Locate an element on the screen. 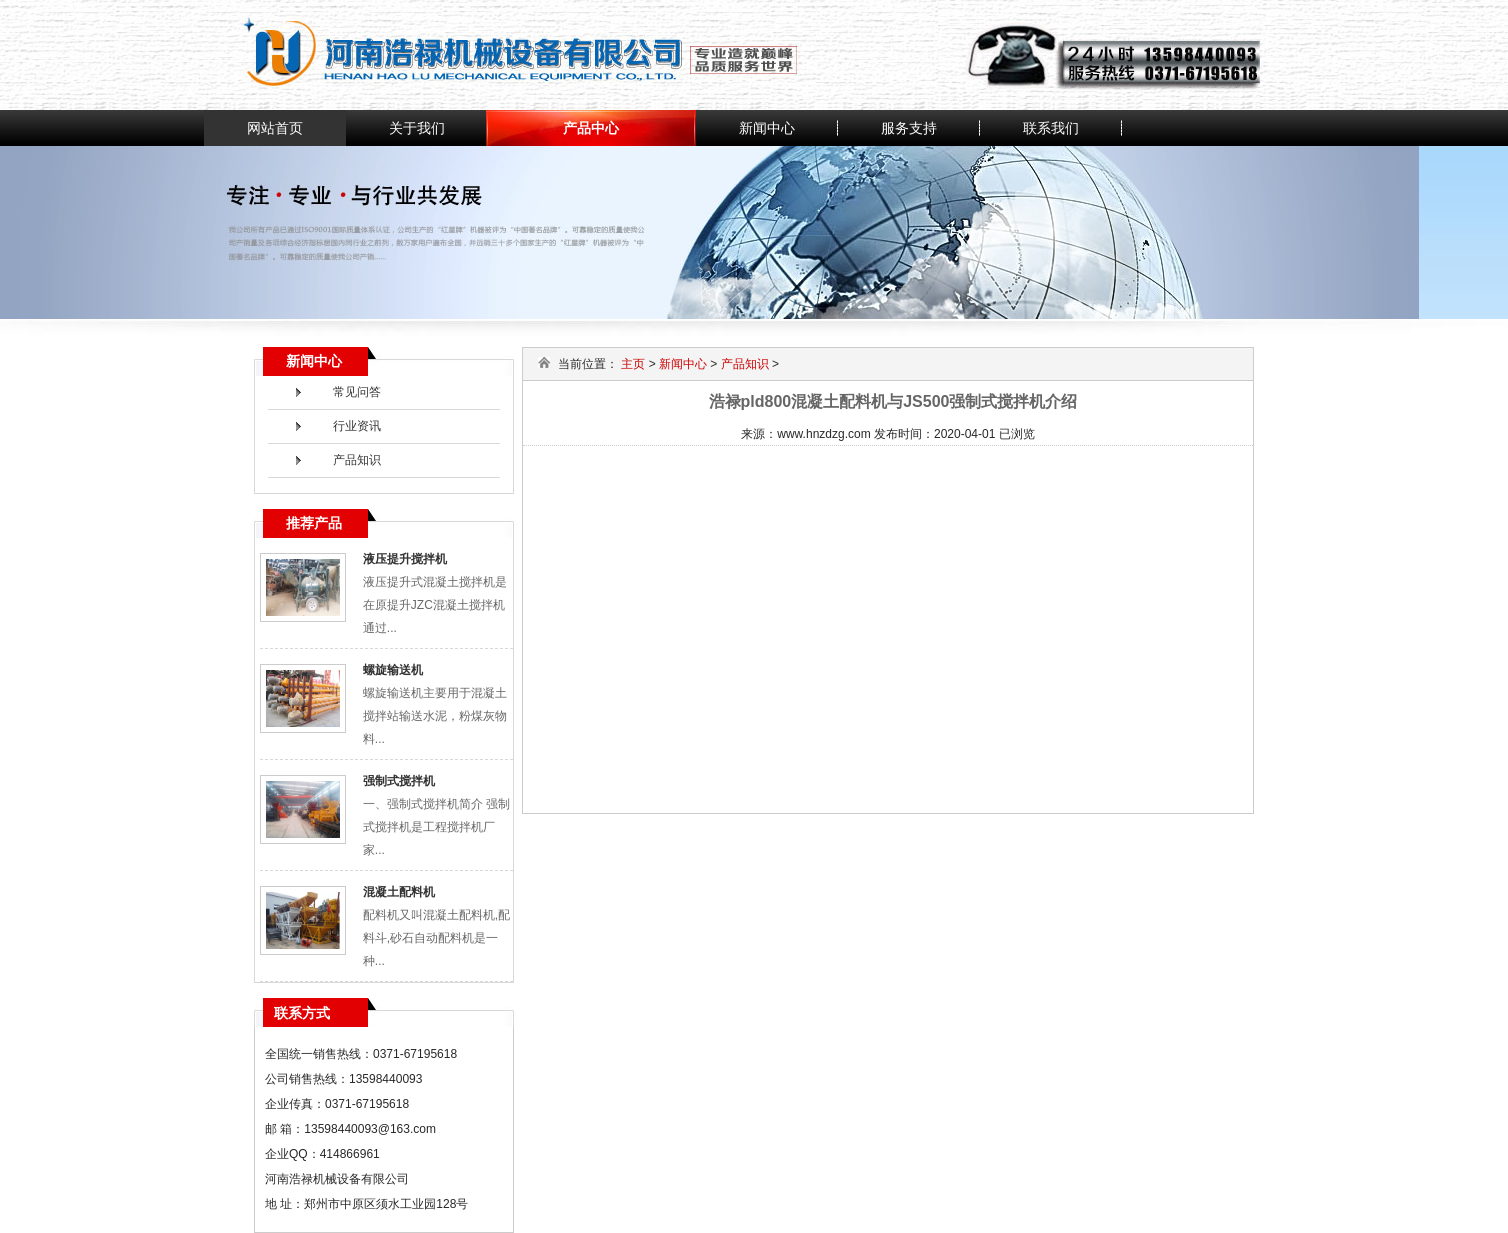 Image resolution: width=1508 pixels, height=1233 pixels. 强制式搅拌机 is located at coordinates (399, 781).